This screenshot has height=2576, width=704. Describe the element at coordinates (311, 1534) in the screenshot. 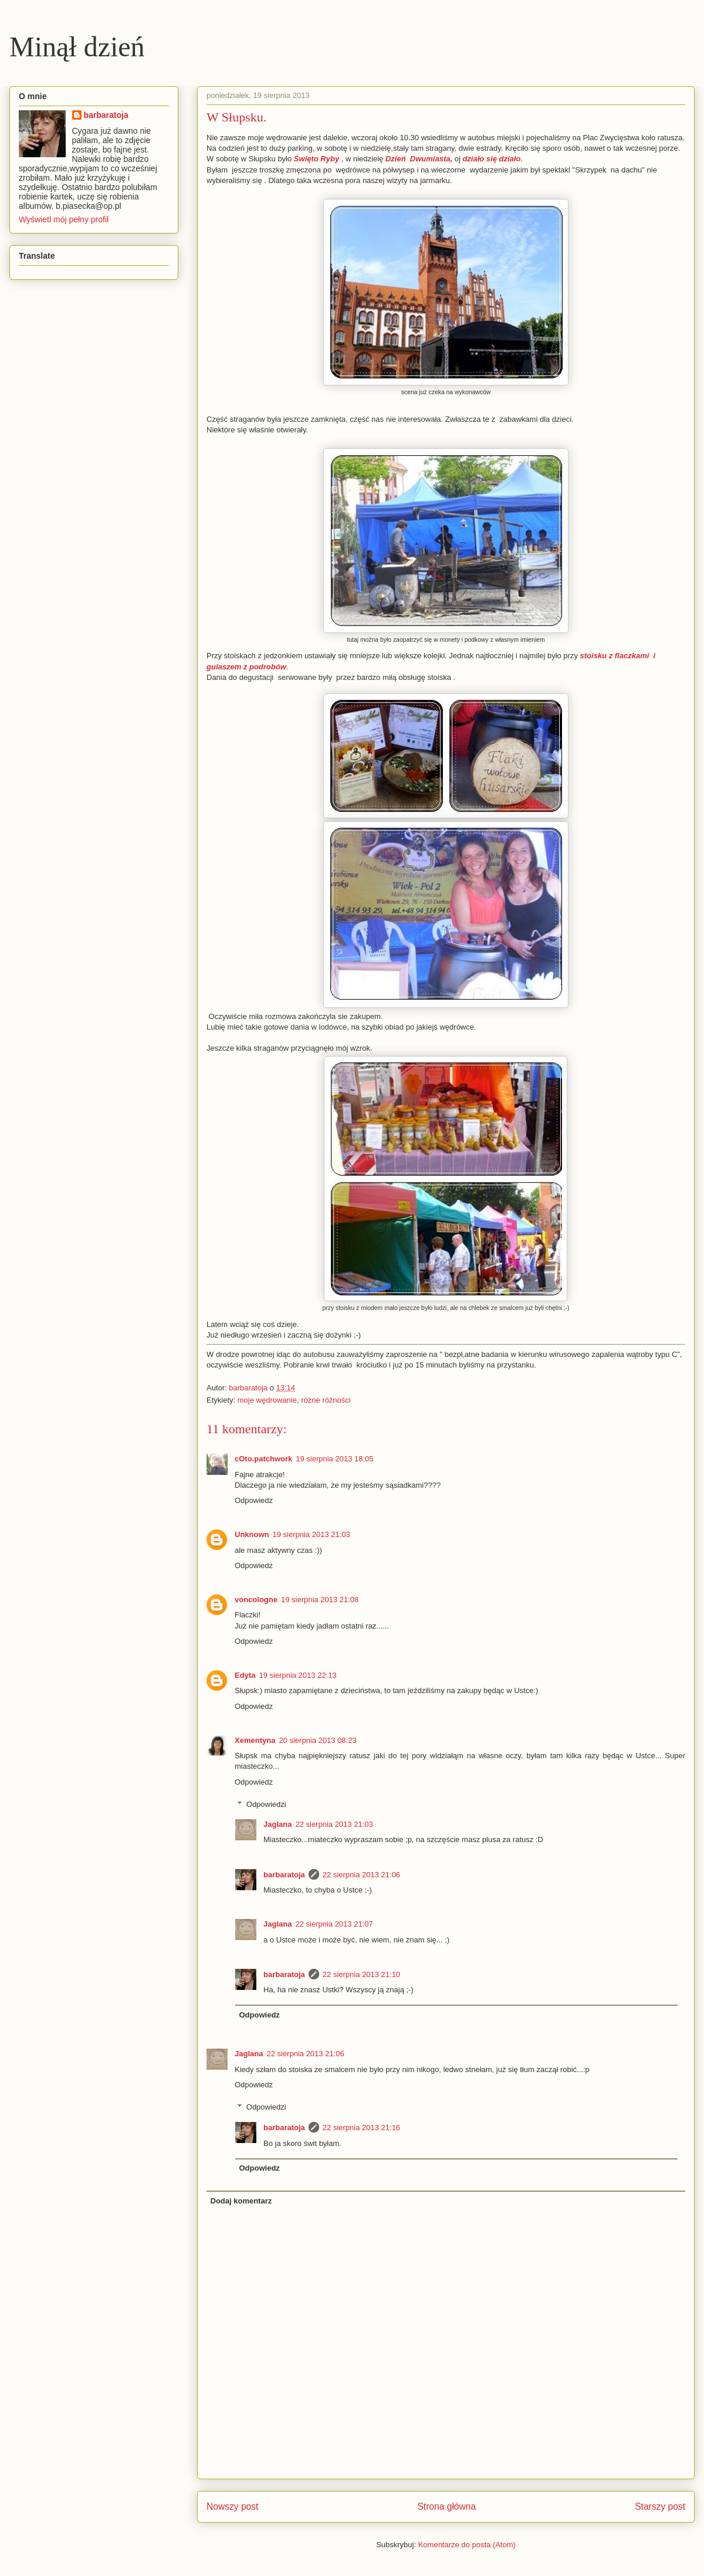

I see `19 sierpnia 2013 21:03` at that location.